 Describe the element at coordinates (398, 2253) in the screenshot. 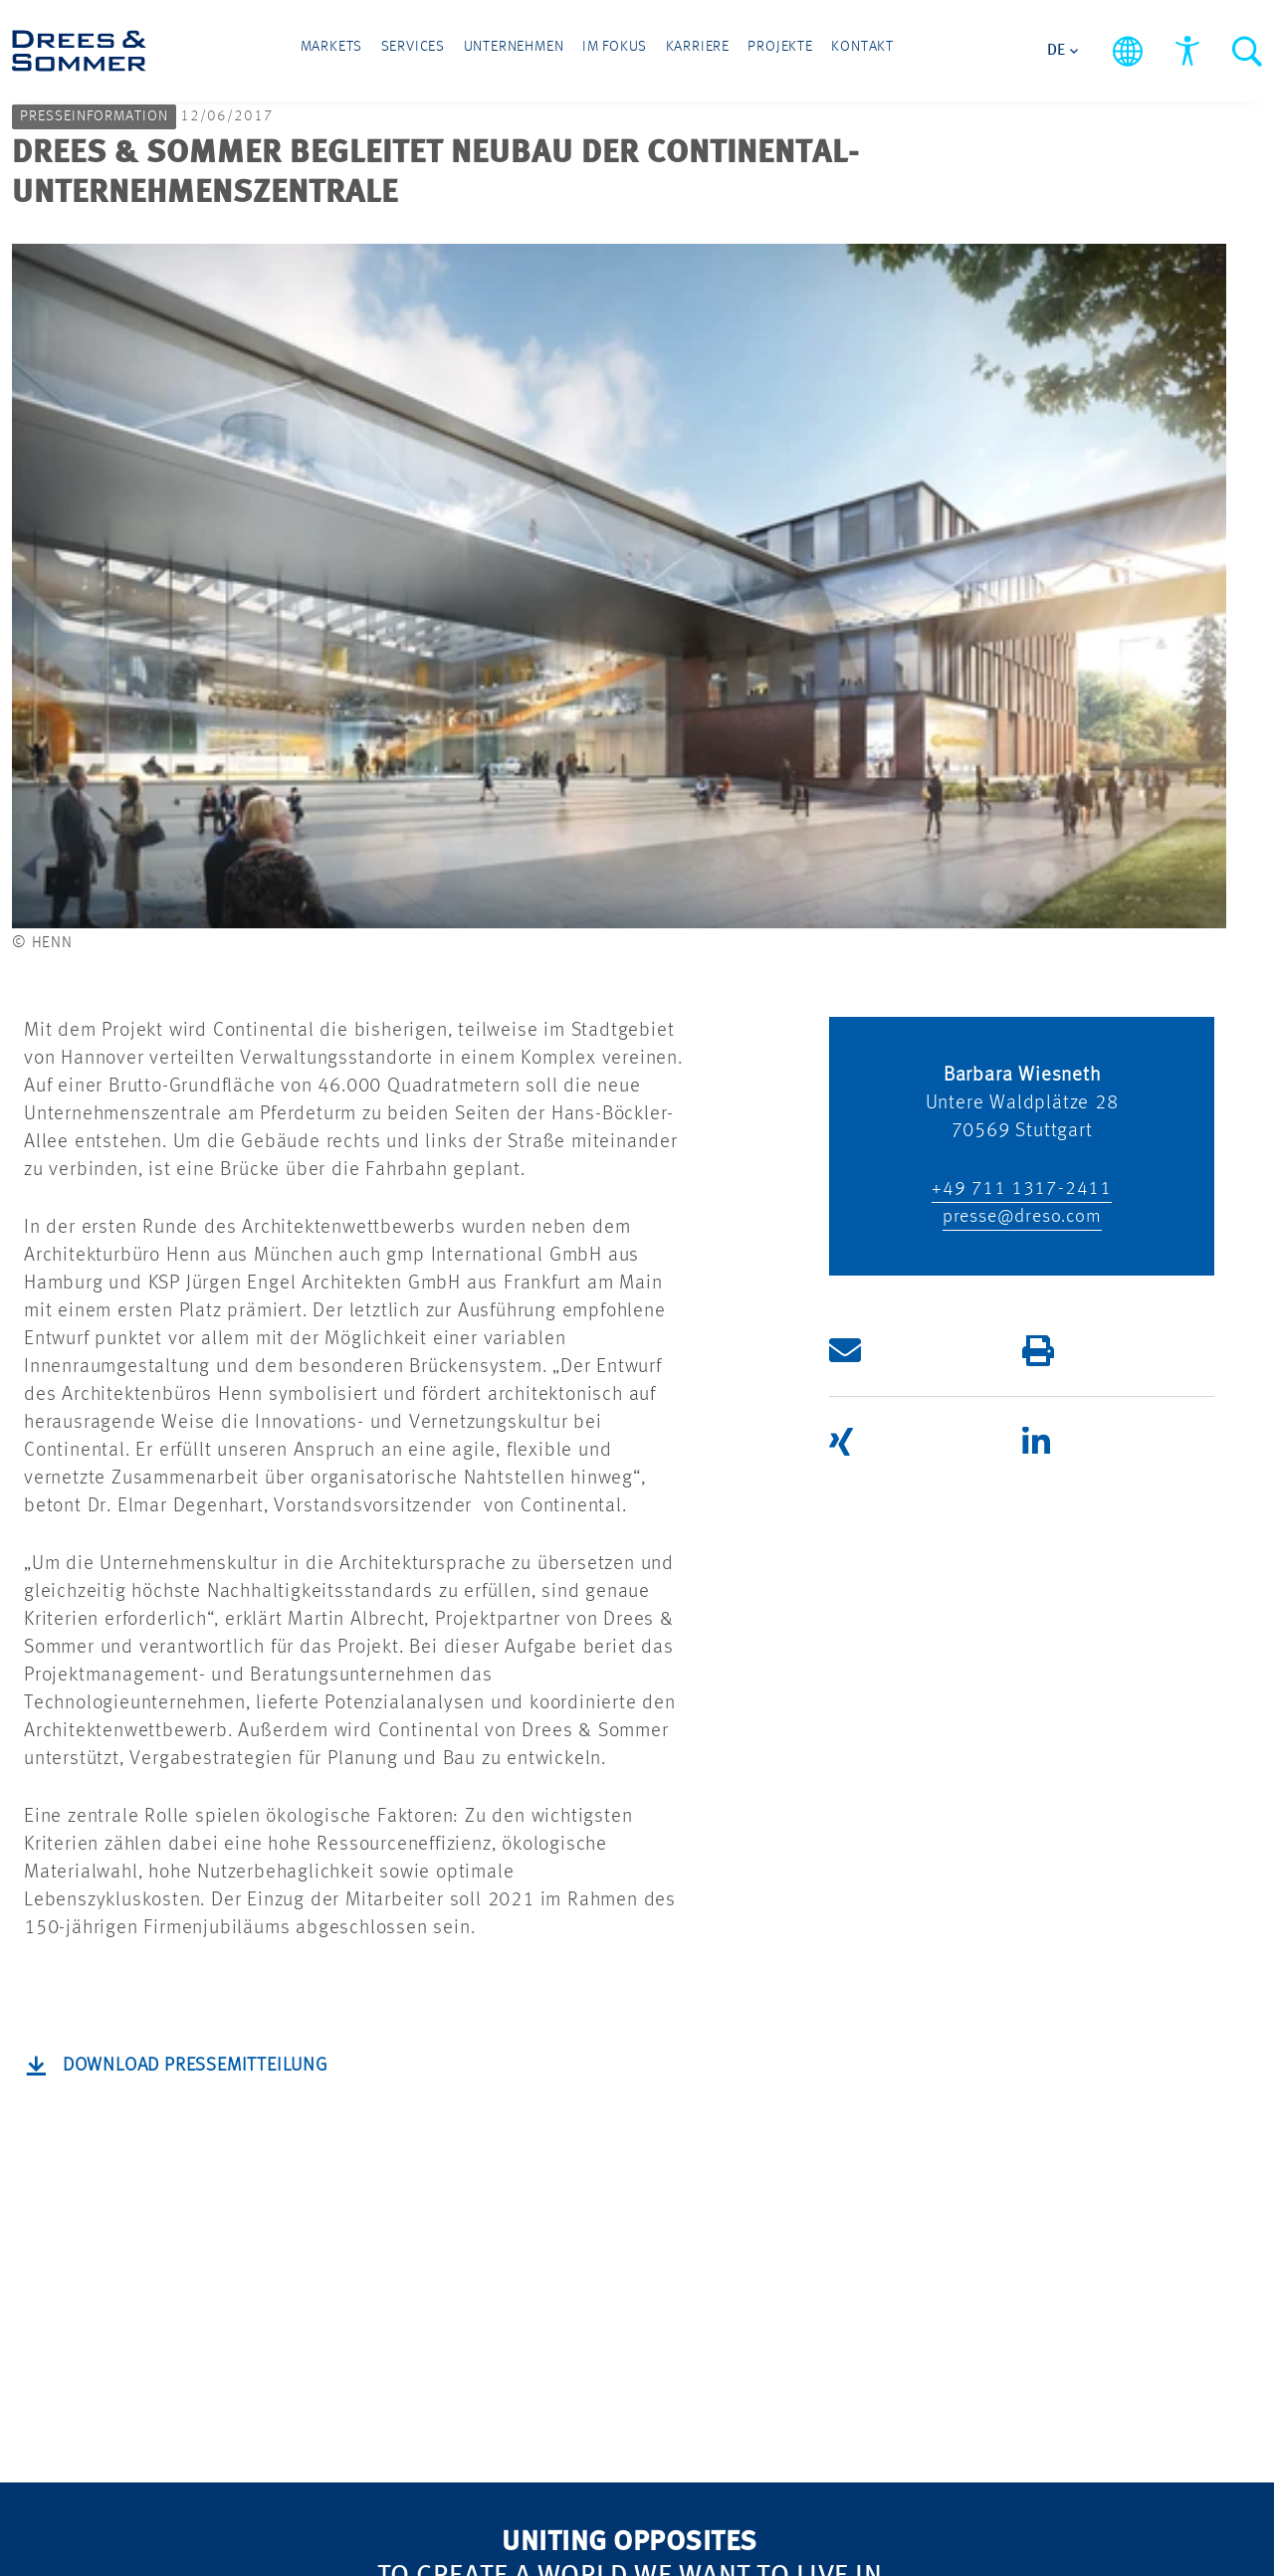

I see `UNTERNEHMEN` at that location.